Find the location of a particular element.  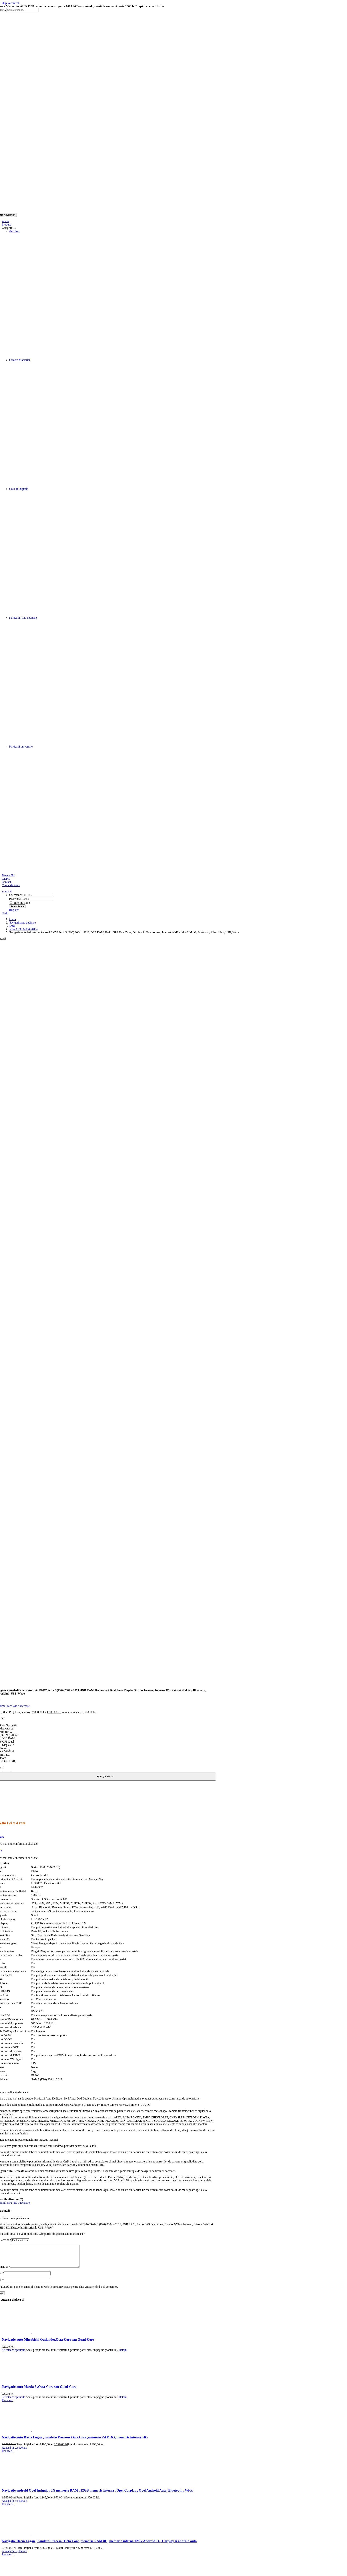

Selectează opțiunile [Selectează opțiunile pentru „Navigatie auto Mitsubishi Outlander,Octa-Core sau Quad-Core”] is located at coordinates (13, 1658).